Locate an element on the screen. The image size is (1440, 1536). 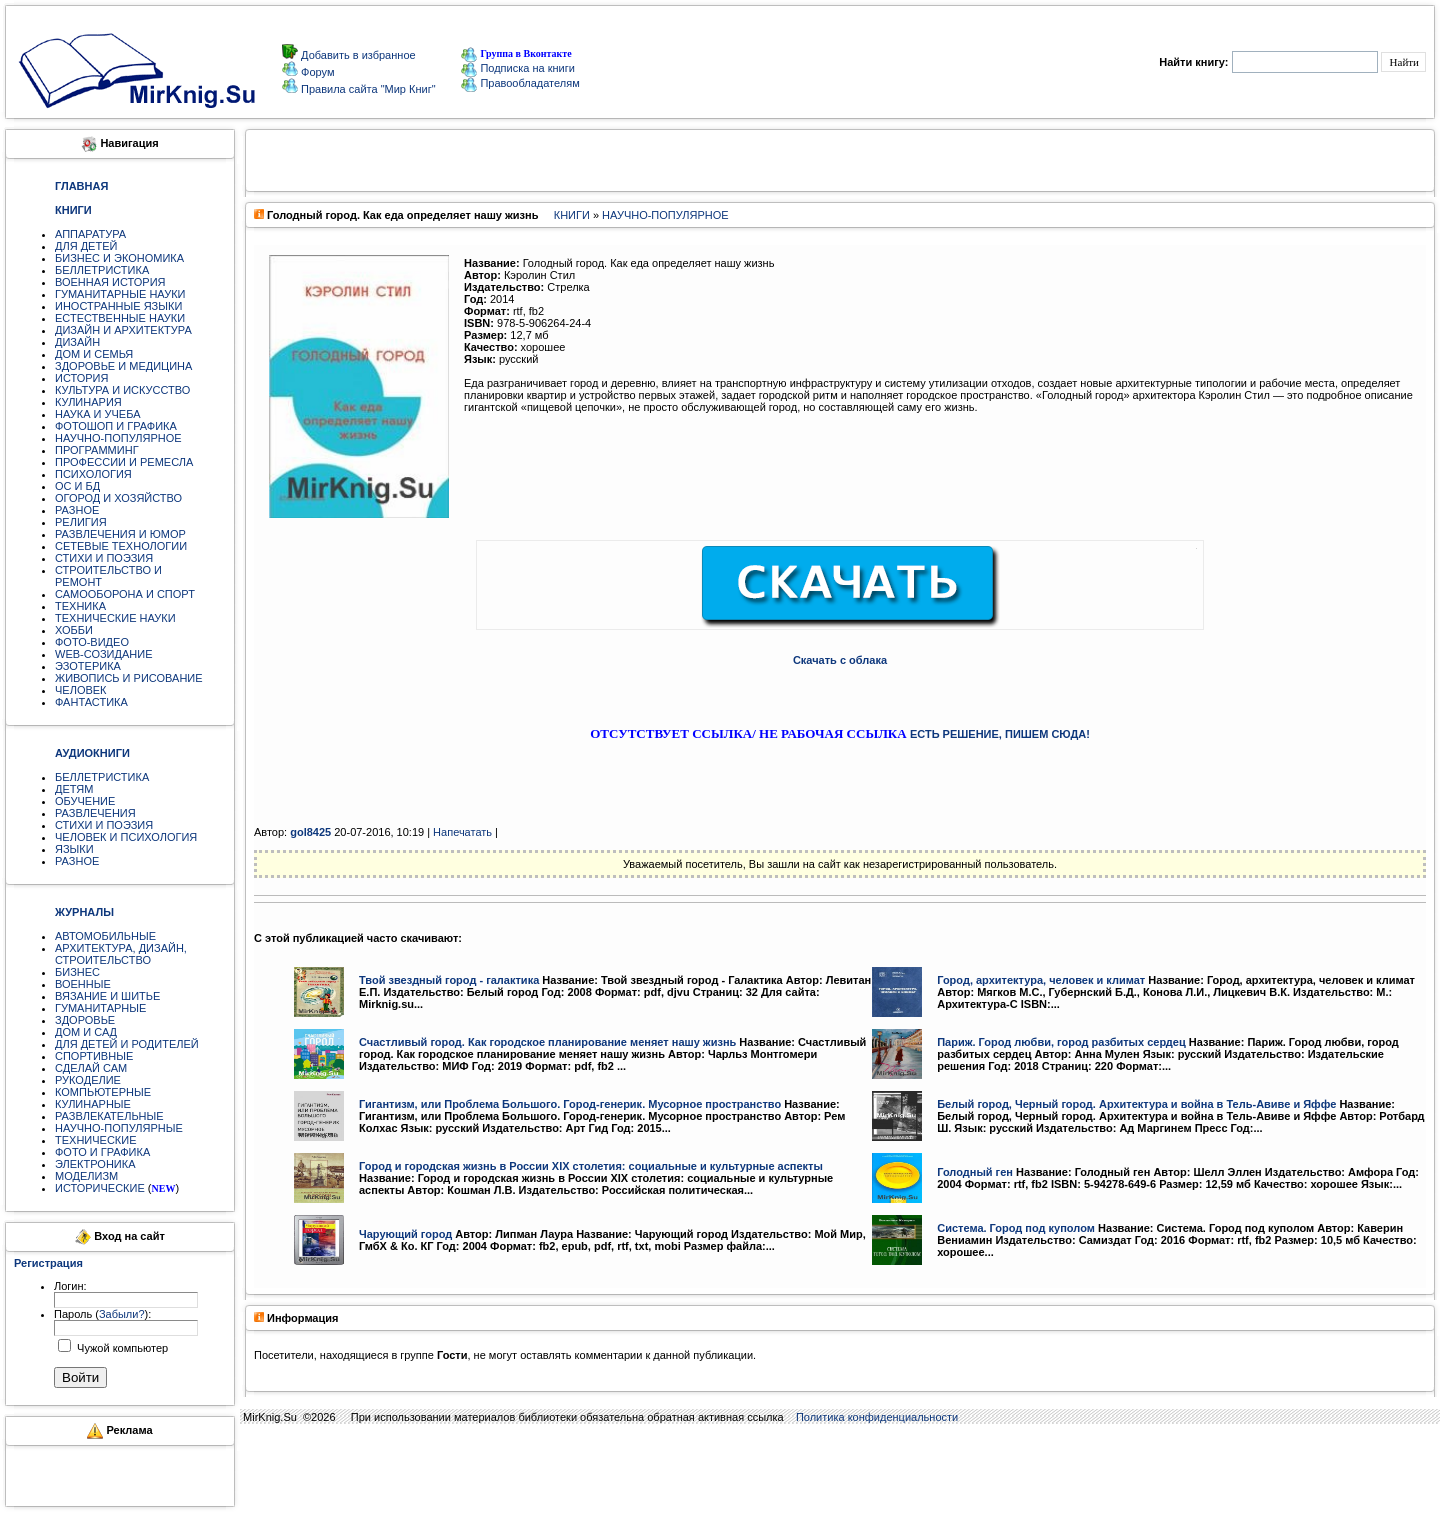
СТИХИ И ПОЭЗИЯ is located at coordinates (104, 558).